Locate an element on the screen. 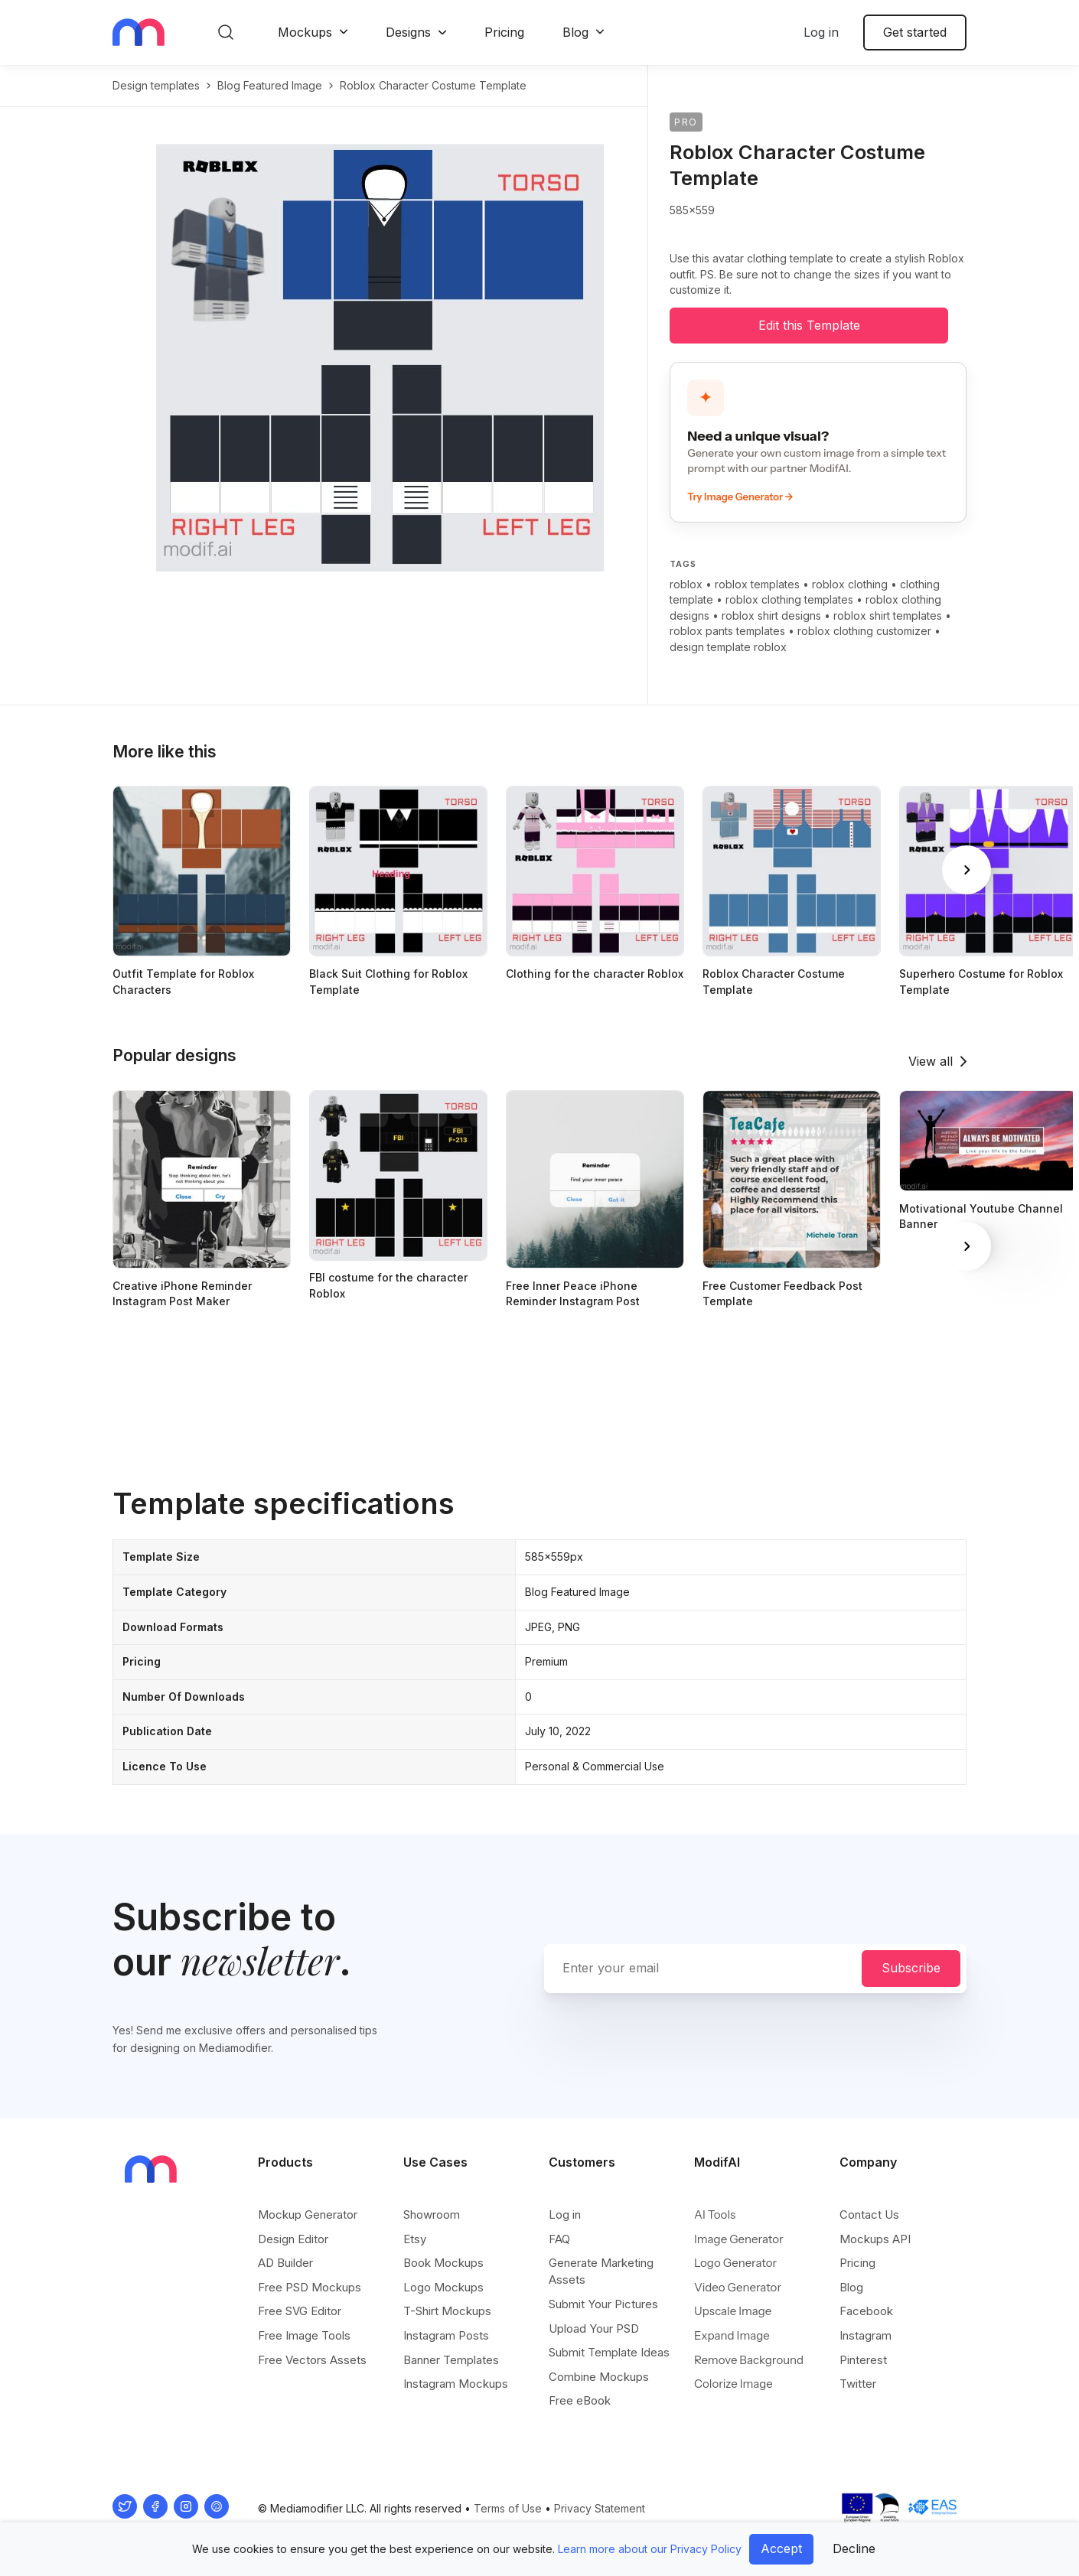 The height and width of the screenshot is (2576, 1079). Pricing is located at coordinates (504, 32).